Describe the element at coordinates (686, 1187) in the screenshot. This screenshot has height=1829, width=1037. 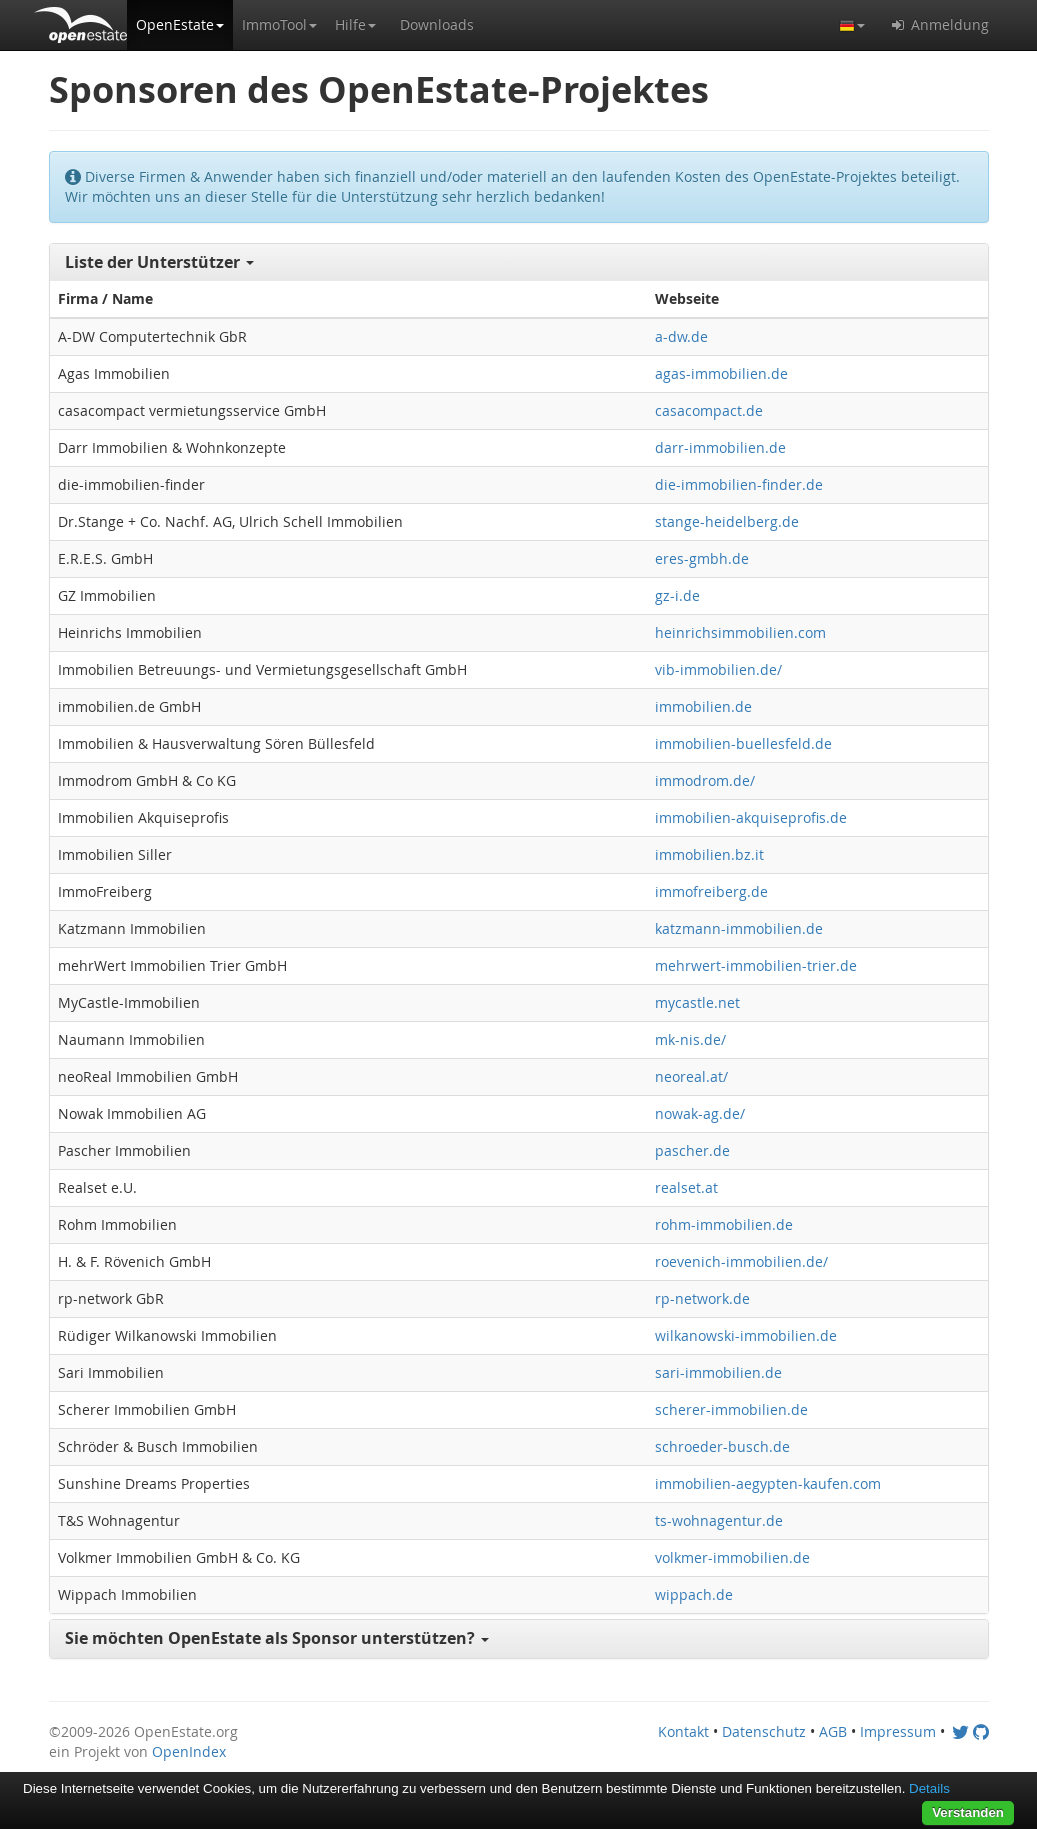
I see `realset.at` at that location.